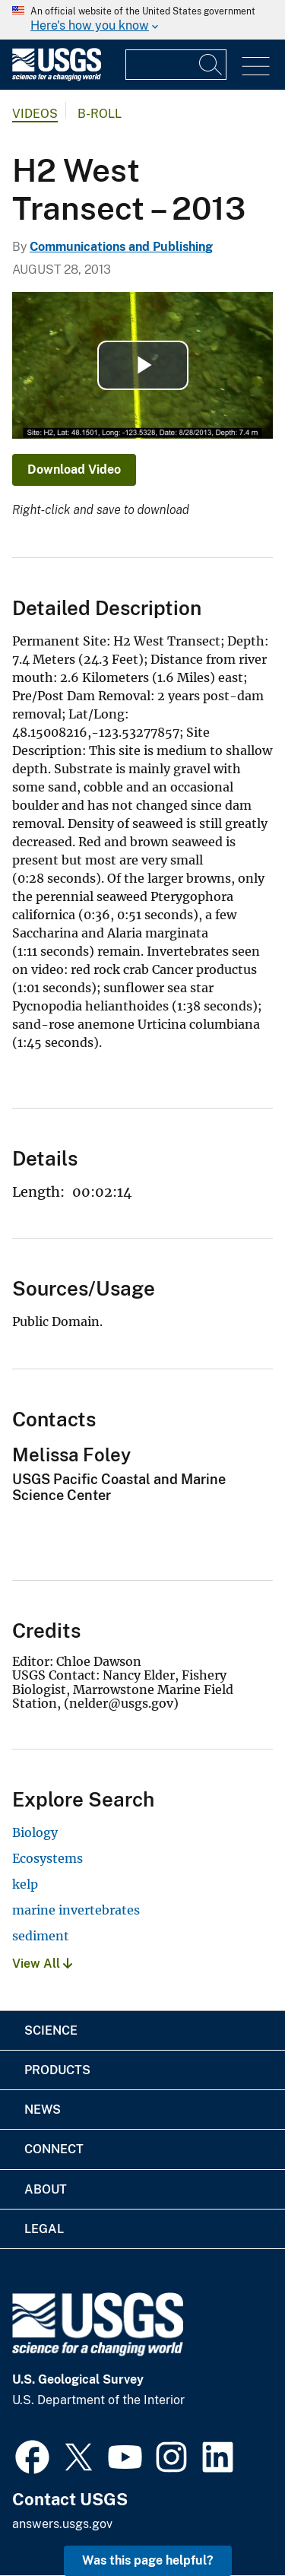  I want to click on Was this page helpful? [button], so click(148, 2560).